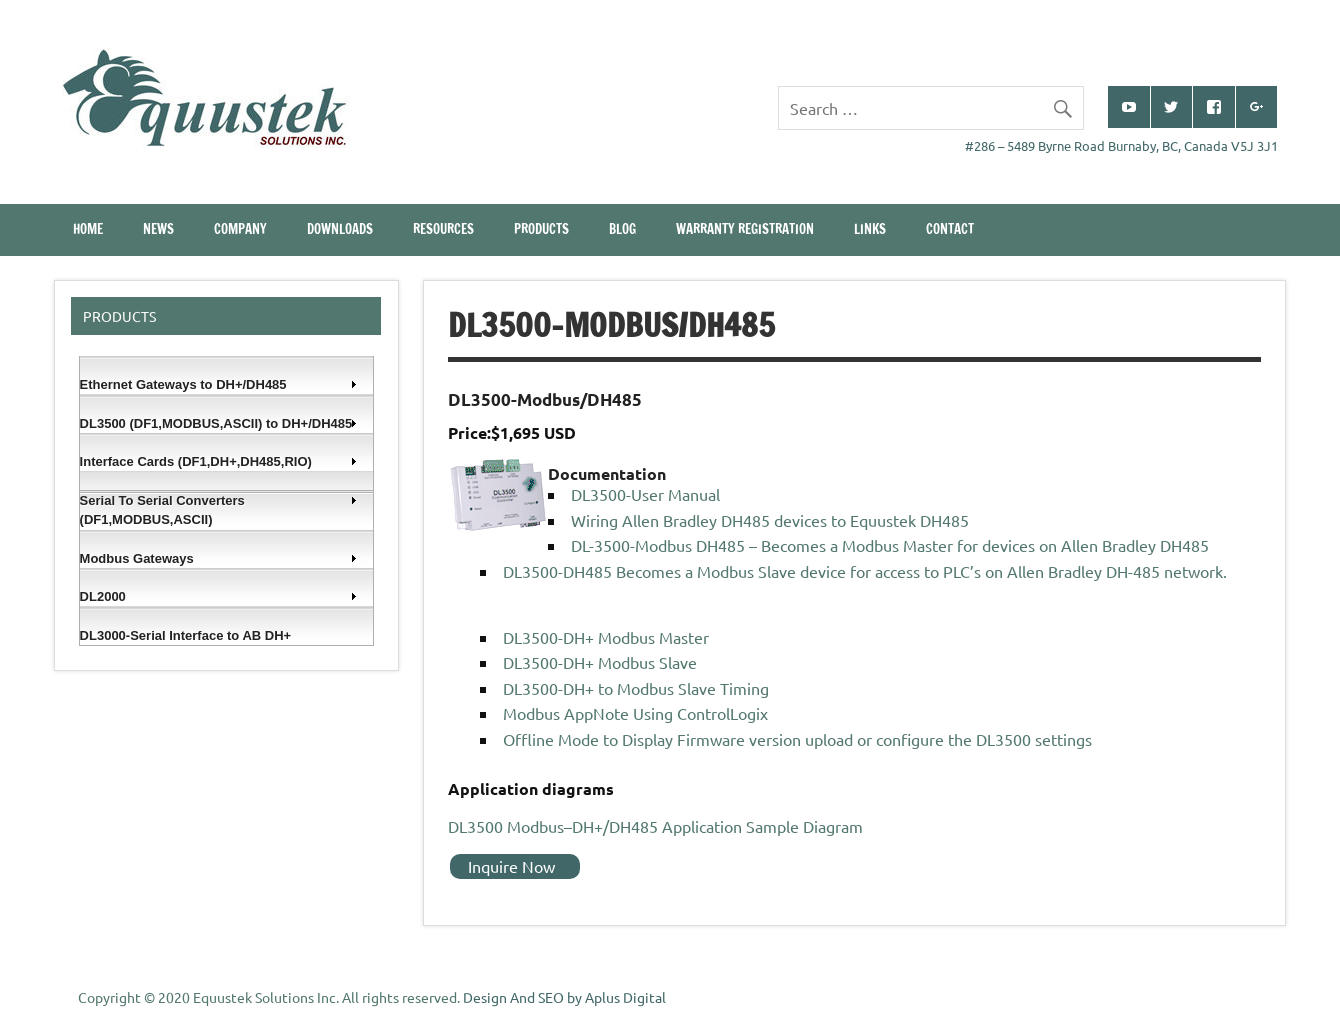 Image resolution: width=1340 pixels, height=1021 pixels. What do you see at coordinates (240, 229) in the screenshot?
I see `Company` at bounding box center [240, 229].